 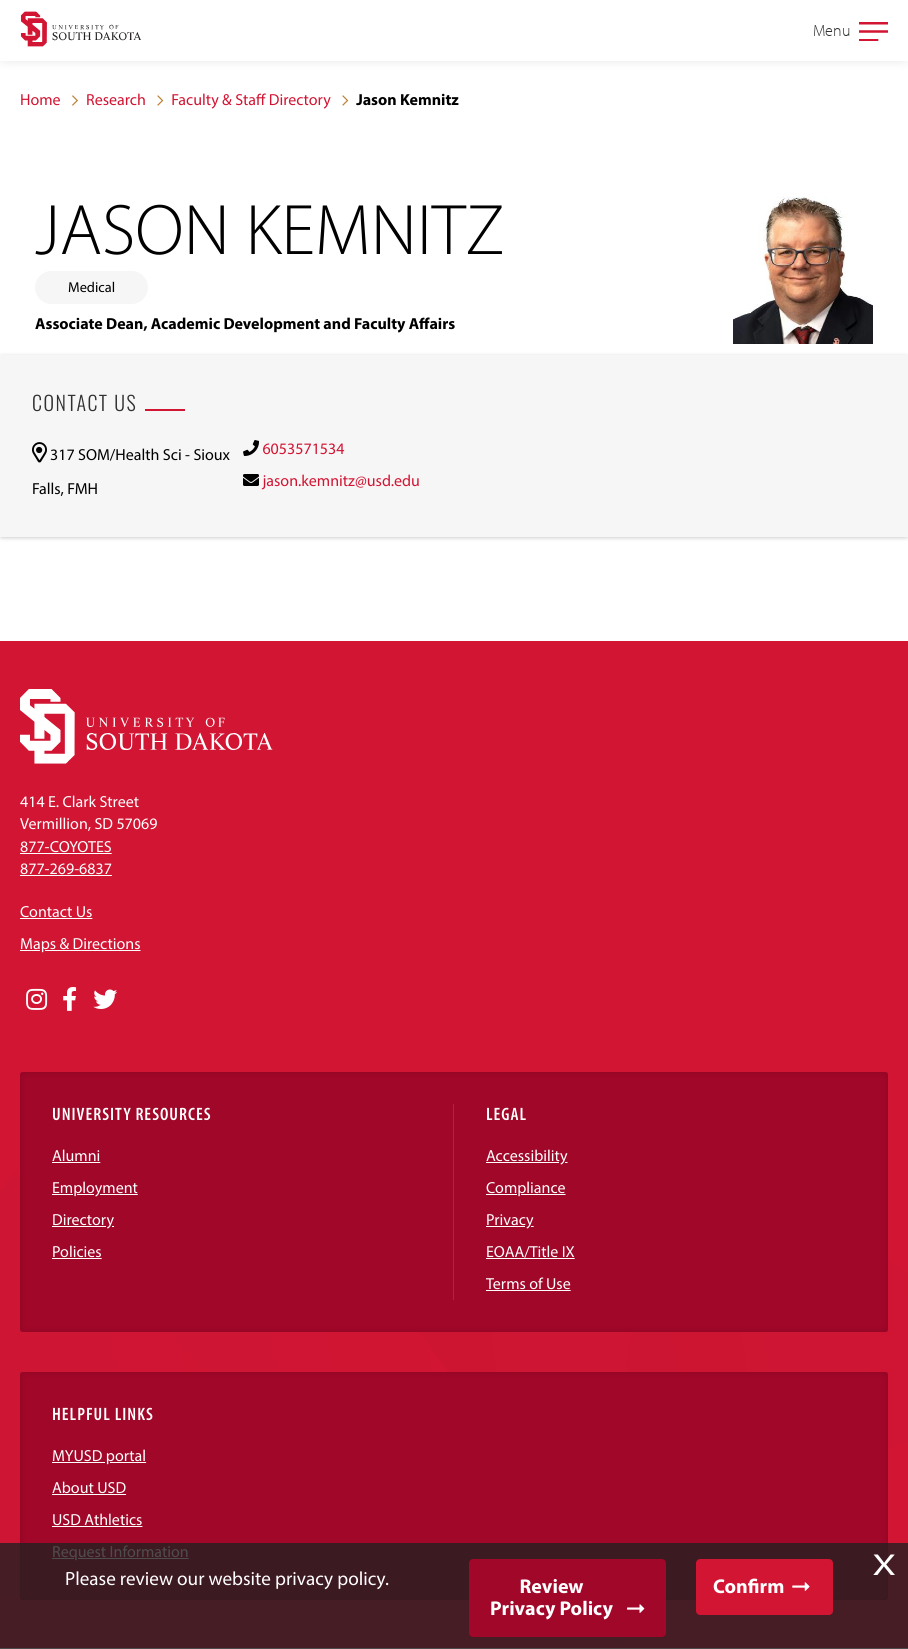 I want to click on Contact Us, so click(x=56, y=912).